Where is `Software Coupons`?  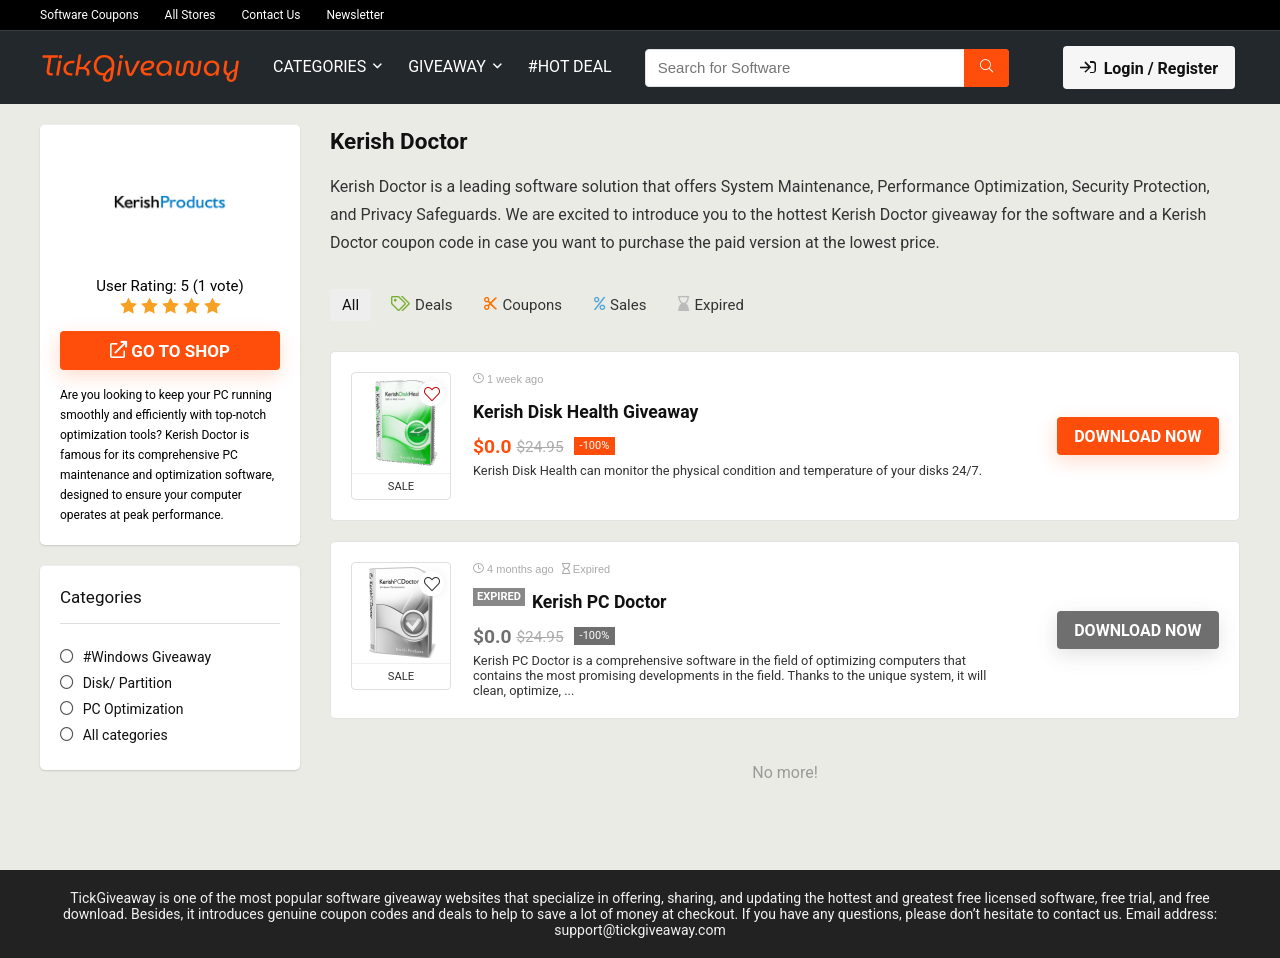
Software Coupons is located at coordinates (89, 15).